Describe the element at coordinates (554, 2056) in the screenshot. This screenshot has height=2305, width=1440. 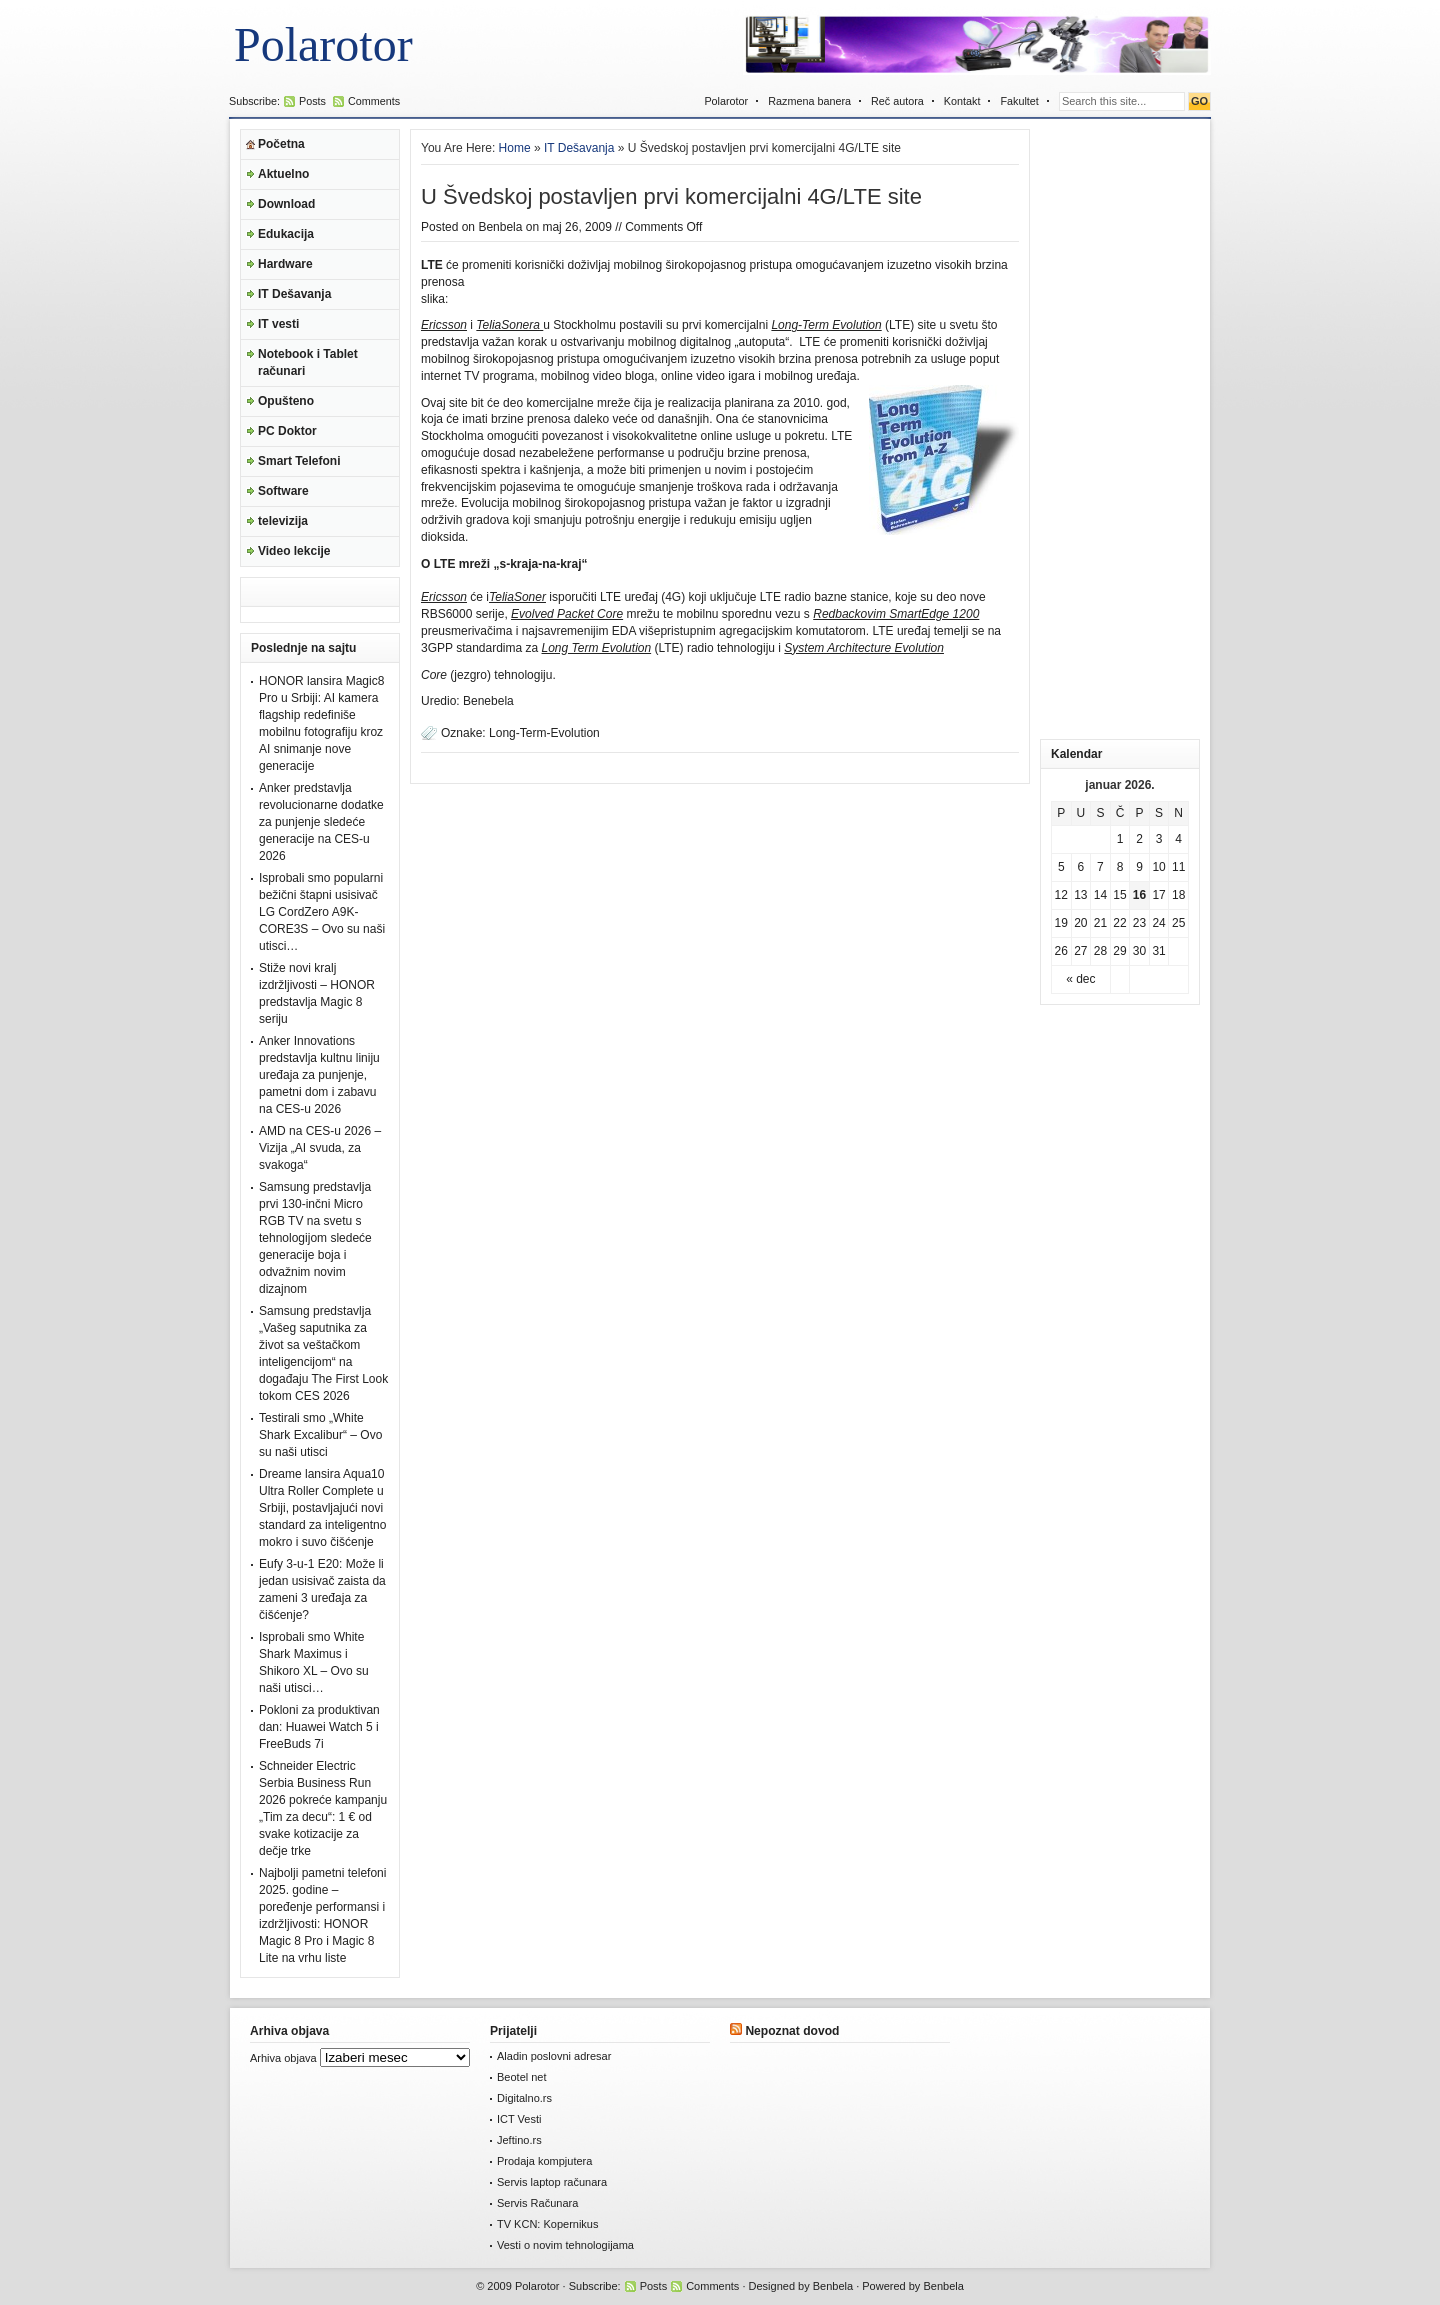
I see `Aladin poslovni adresar` at that location.